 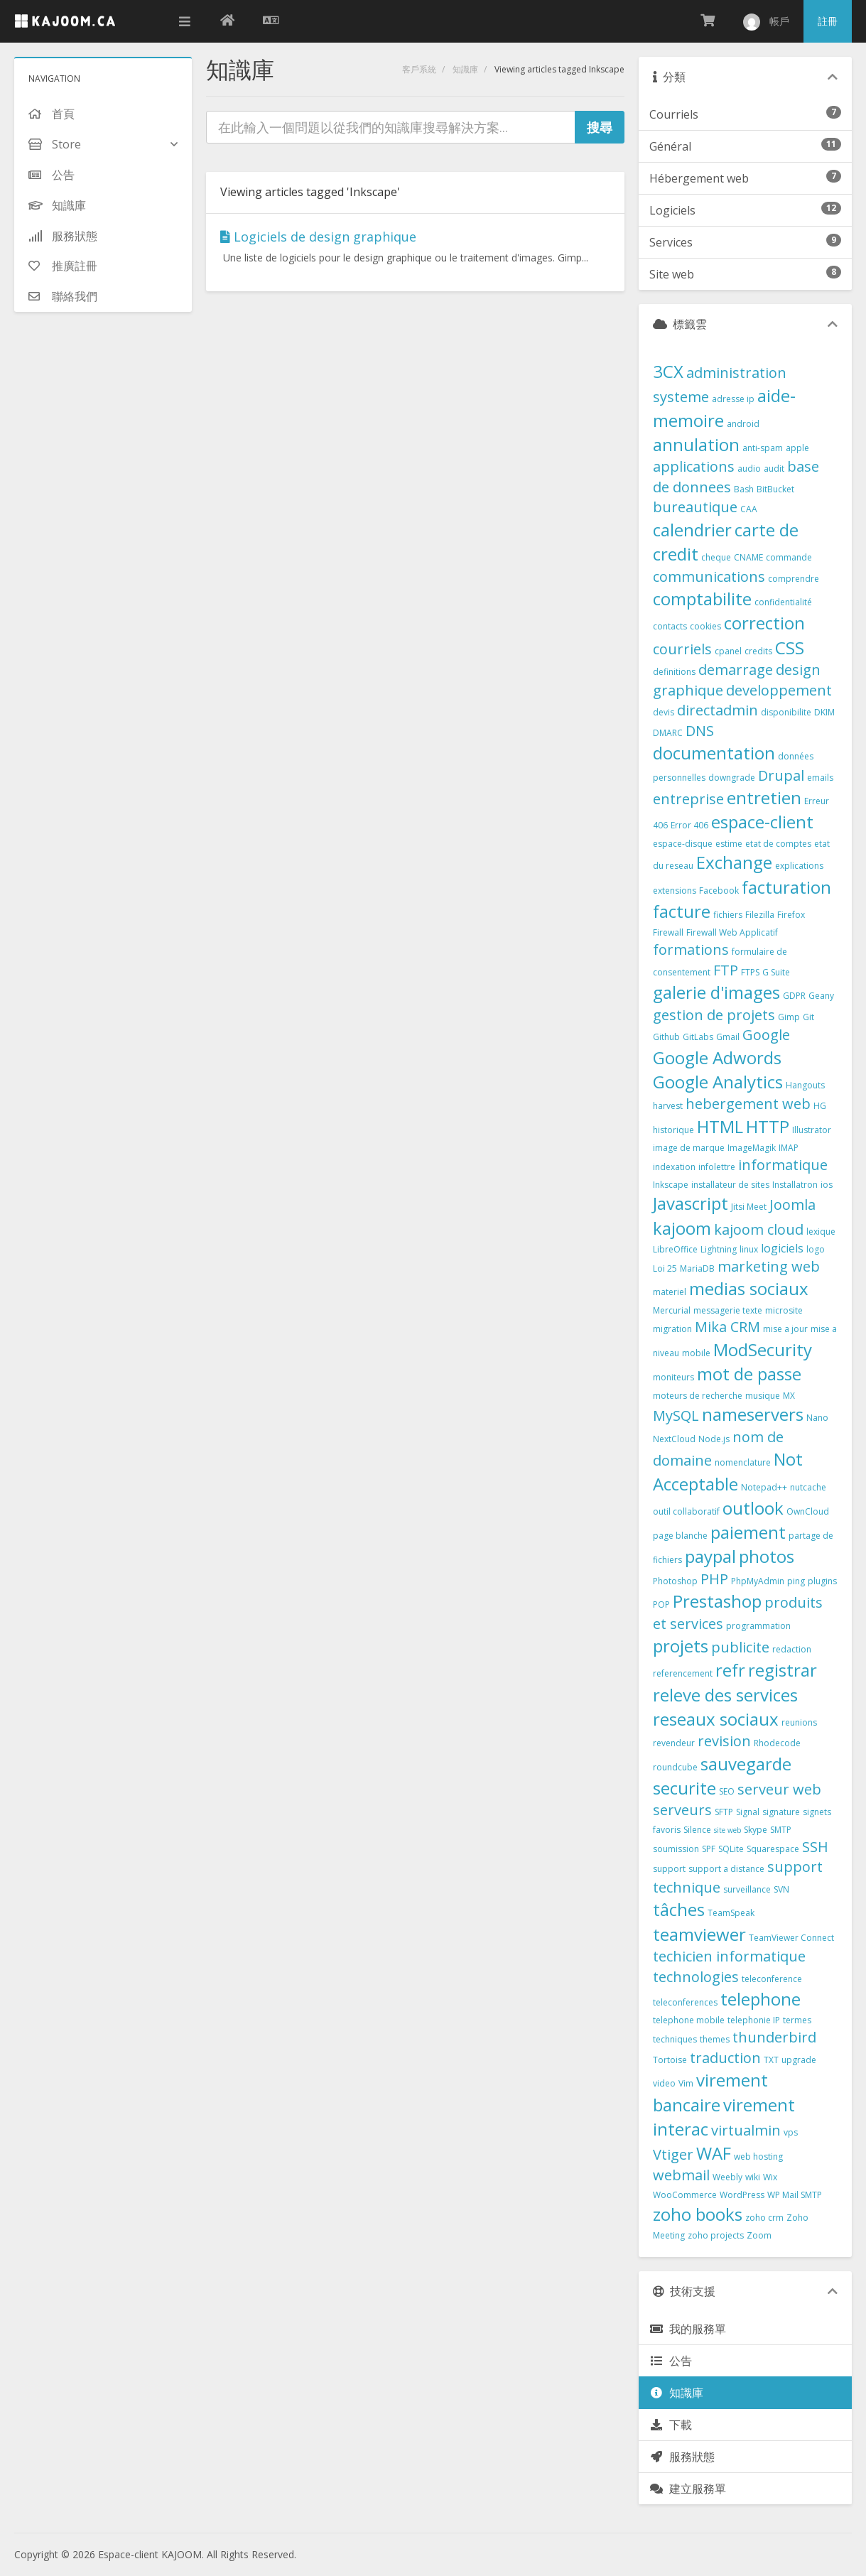 What do you see at coordinates (799, 866) in the screenshot?
I see `explications` at bounding box center [799, 866].